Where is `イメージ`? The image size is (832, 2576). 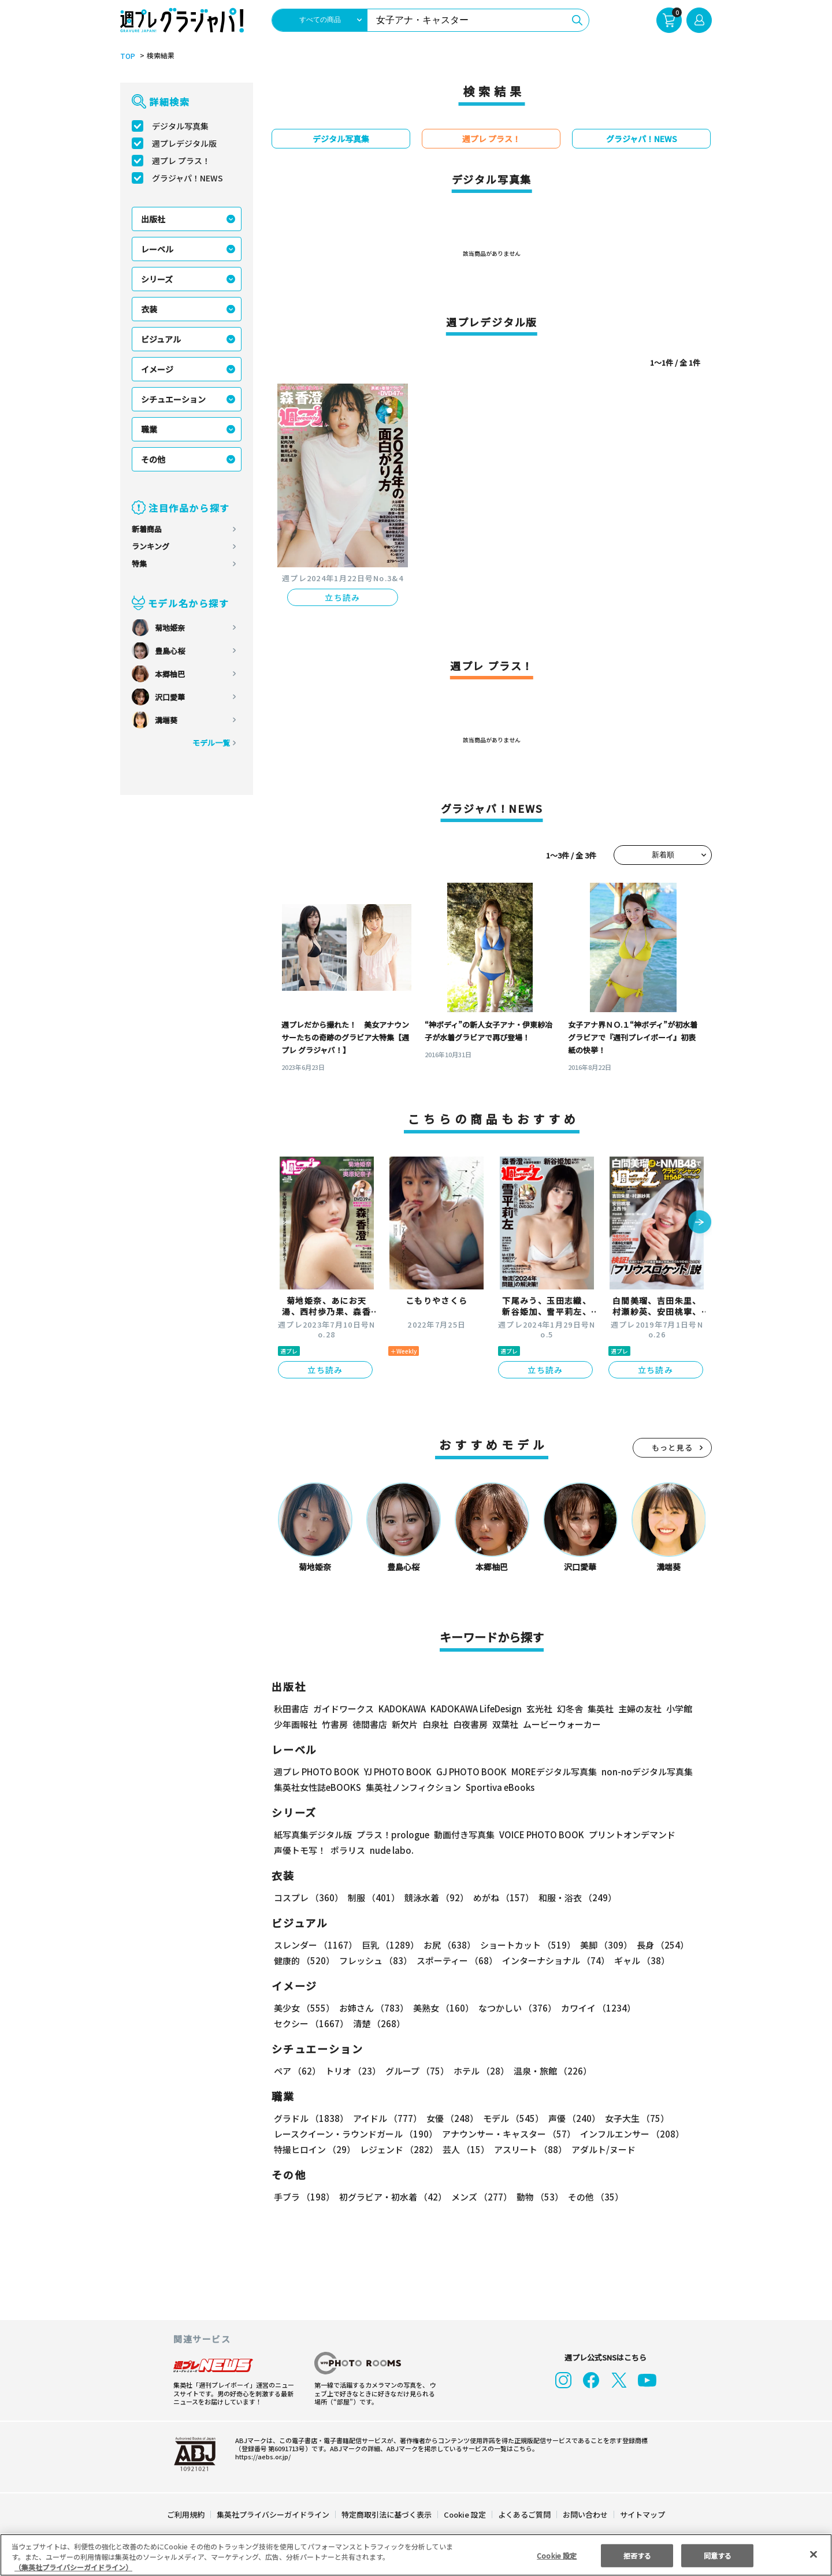 イメージ is located at coordinates (157, 369).